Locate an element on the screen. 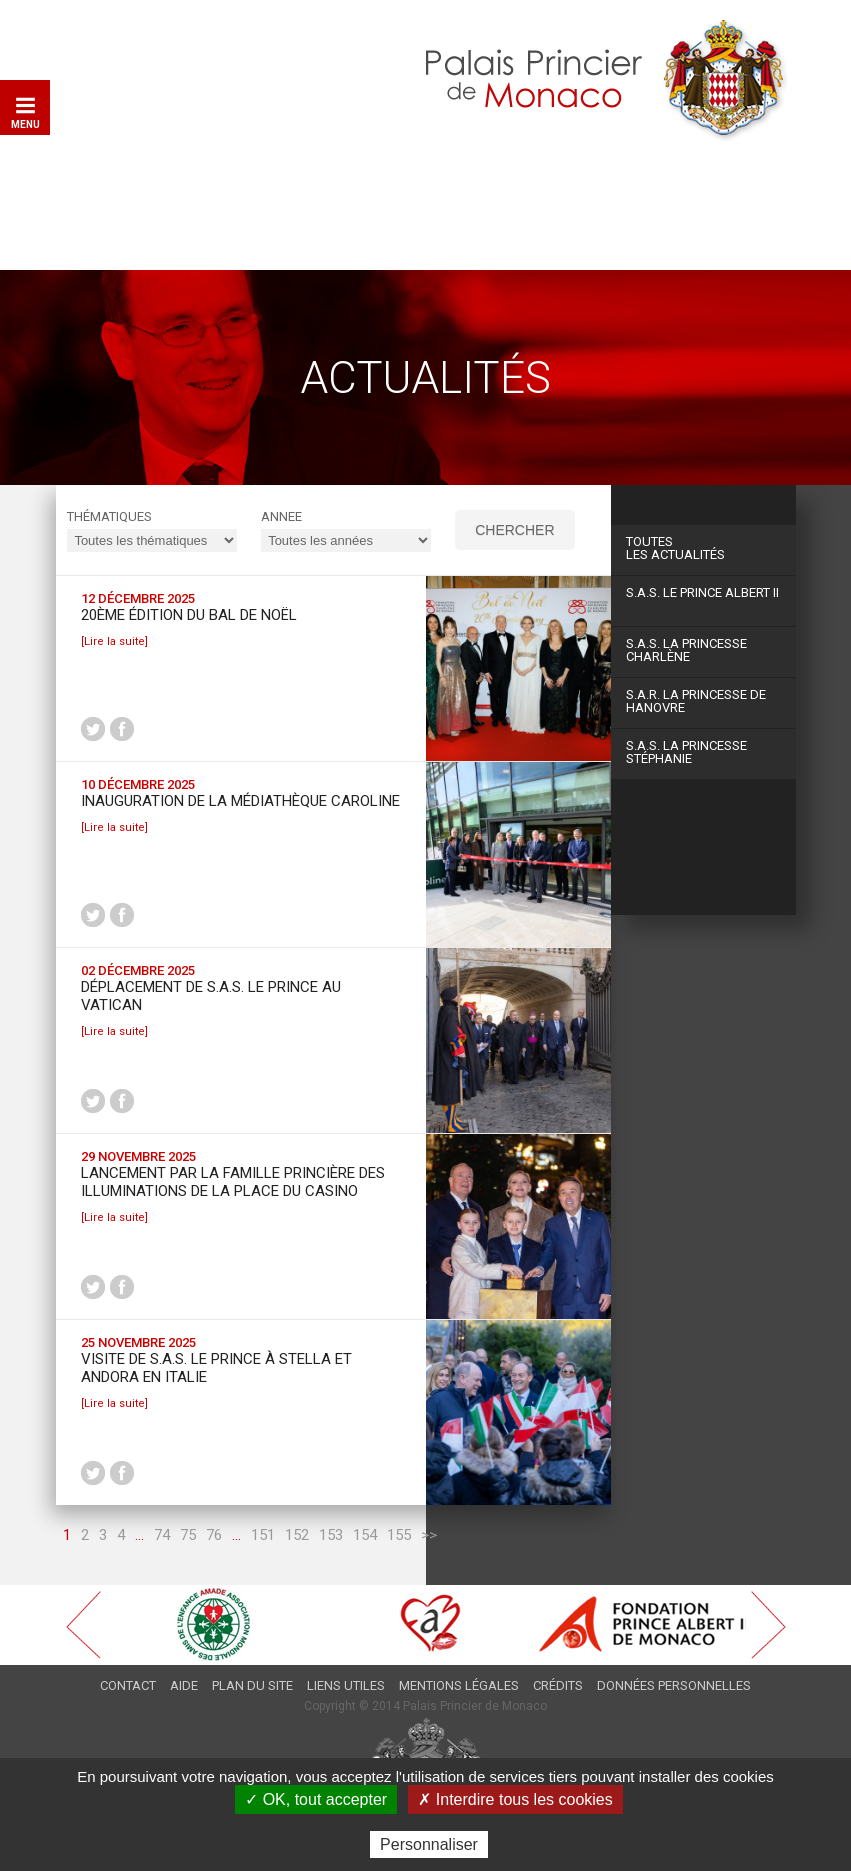 Image resolution: width=851 pixels, height=1871 pixels. Inauguration de la Médiathèque Caroline is located at coordinates (240, 801).